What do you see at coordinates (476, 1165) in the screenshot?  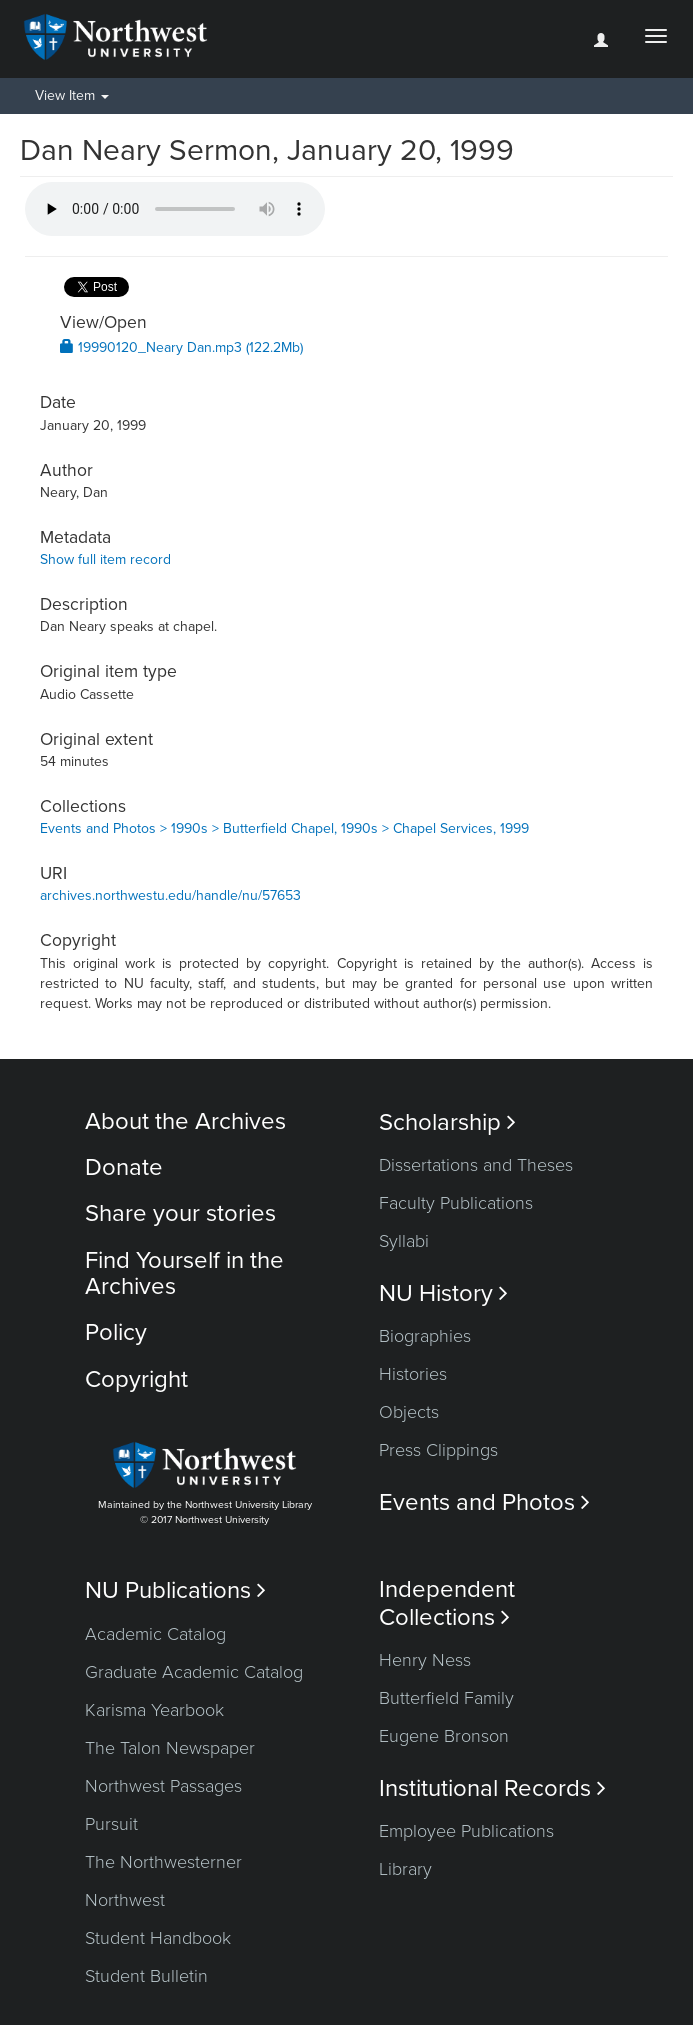 I see `Dissertations and Theses` at bounding box center [476, 1165].